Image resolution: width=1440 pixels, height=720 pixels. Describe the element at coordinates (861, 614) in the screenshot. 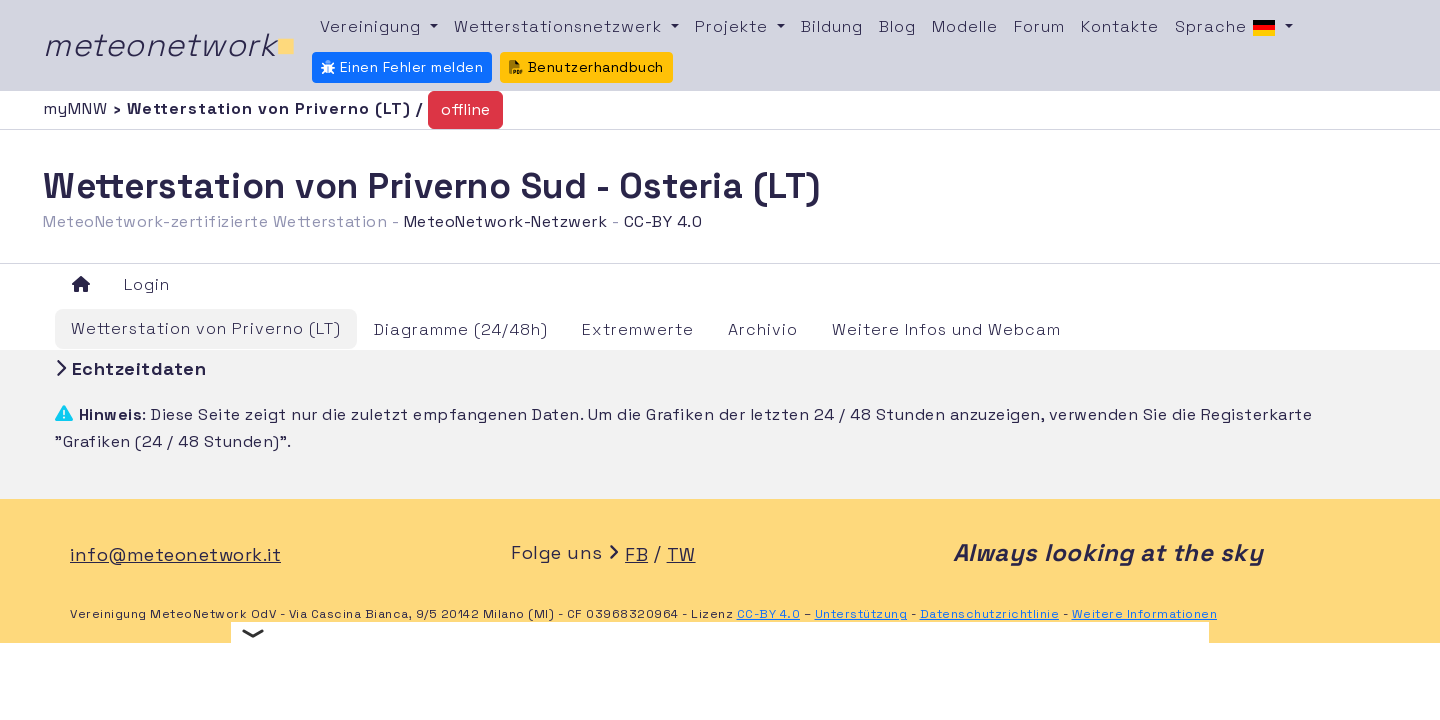

I see `Unterstützung` at that location.